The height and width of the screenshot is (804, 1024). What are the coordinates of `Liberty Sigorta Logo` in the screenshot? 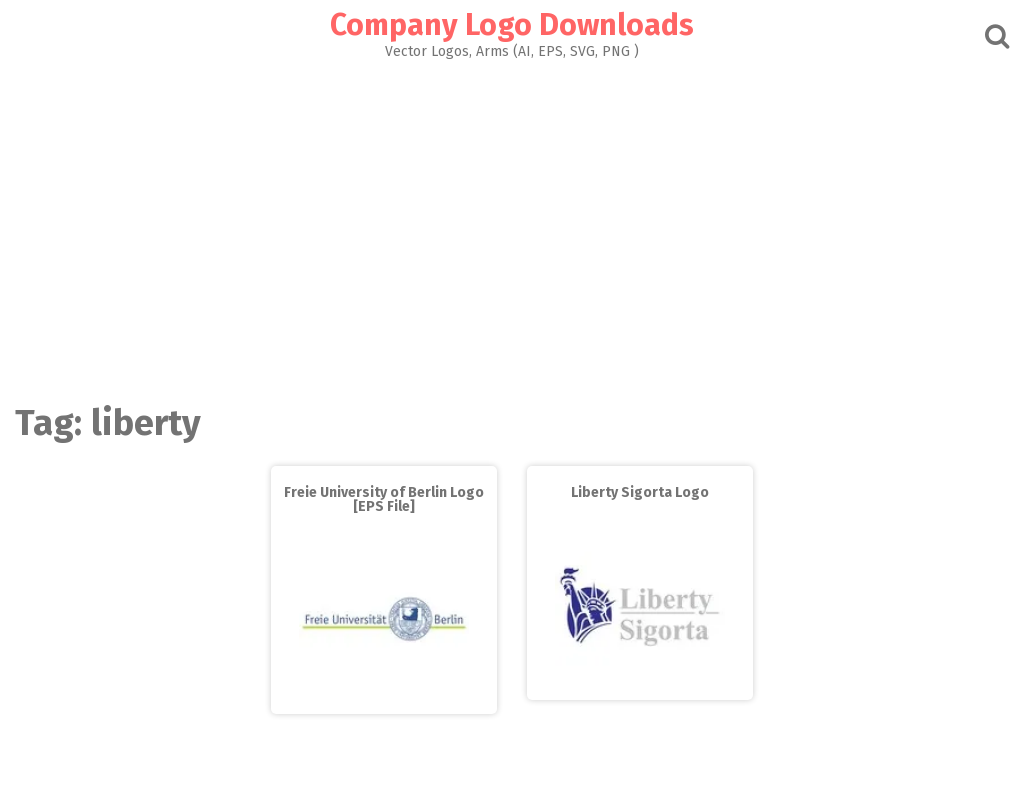 It's located at (640, 492).